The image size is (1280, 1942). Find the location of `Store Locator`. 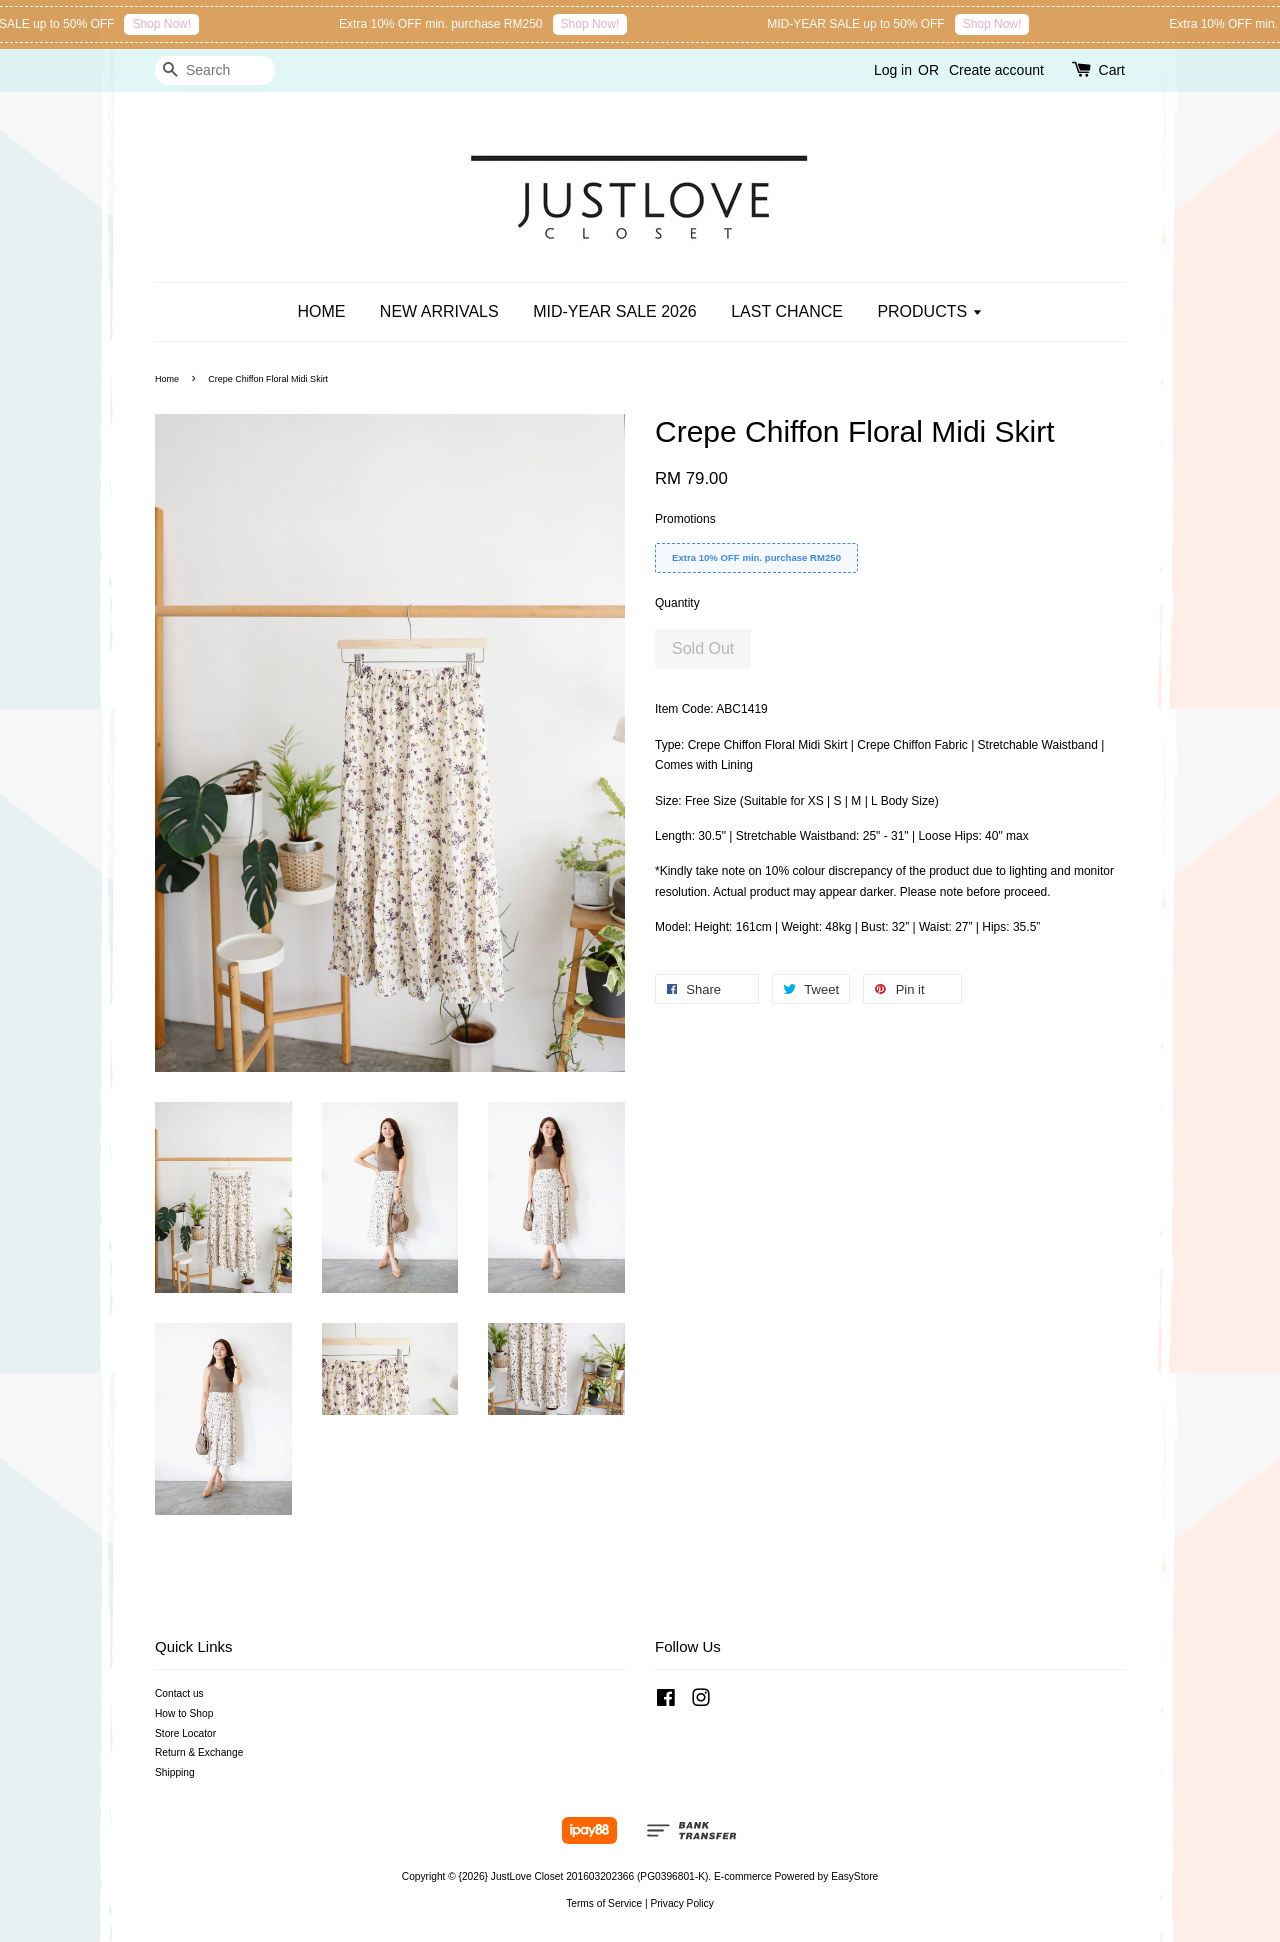

Store Locator is located at coordinates (185, 1733).